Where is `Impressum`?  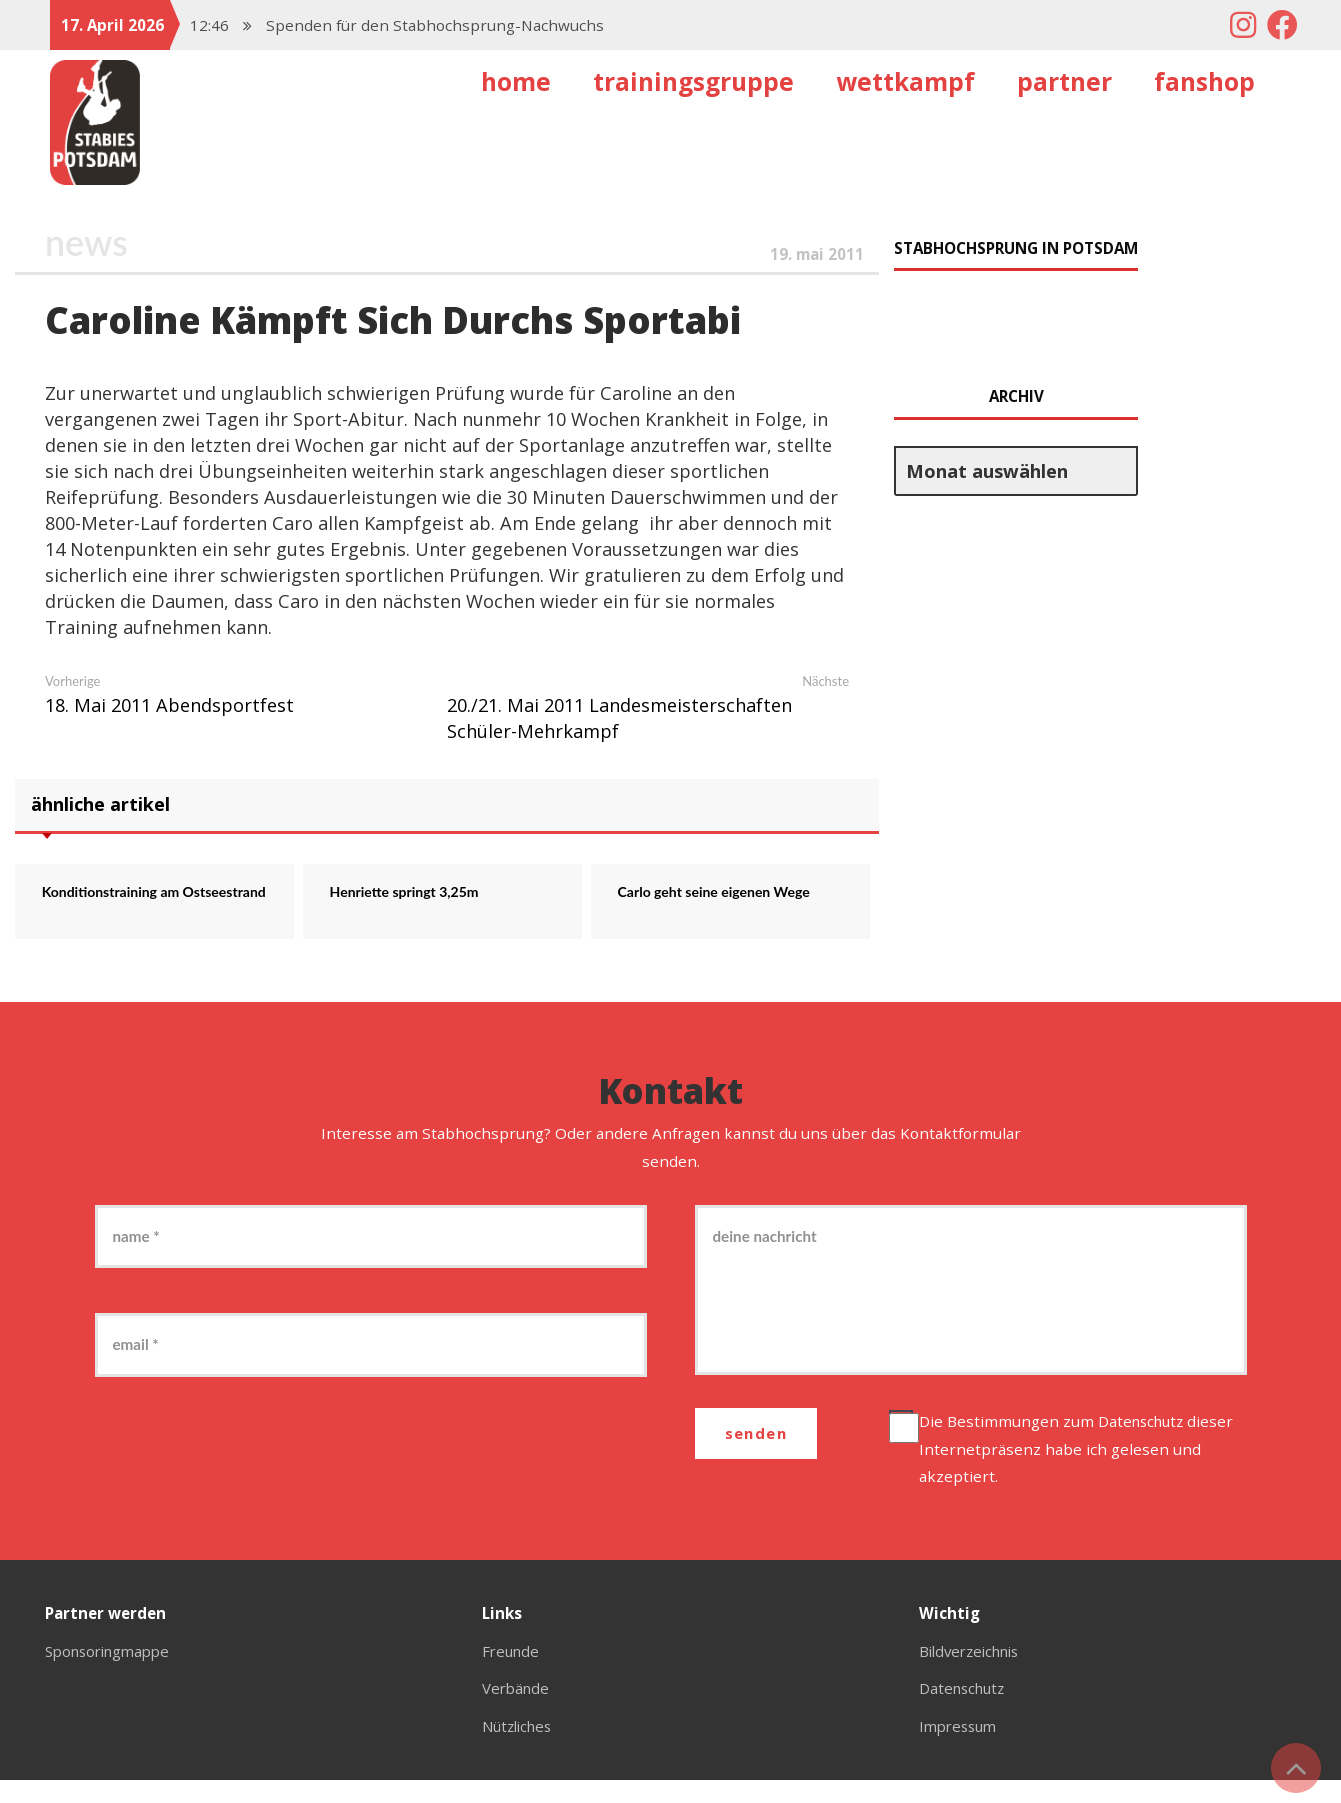
Impressum is located at coordinates (961, 1748).